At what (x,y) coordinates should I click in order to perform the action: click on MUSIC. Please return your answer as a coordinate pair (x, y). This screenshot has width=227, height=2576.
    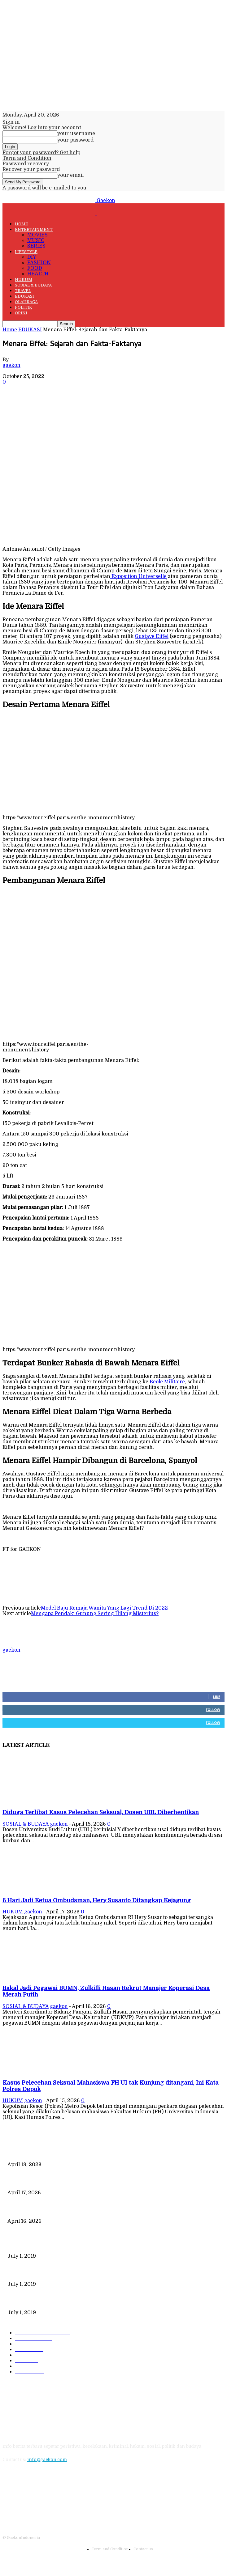
    Looking at the image, I should click on (35, 240).